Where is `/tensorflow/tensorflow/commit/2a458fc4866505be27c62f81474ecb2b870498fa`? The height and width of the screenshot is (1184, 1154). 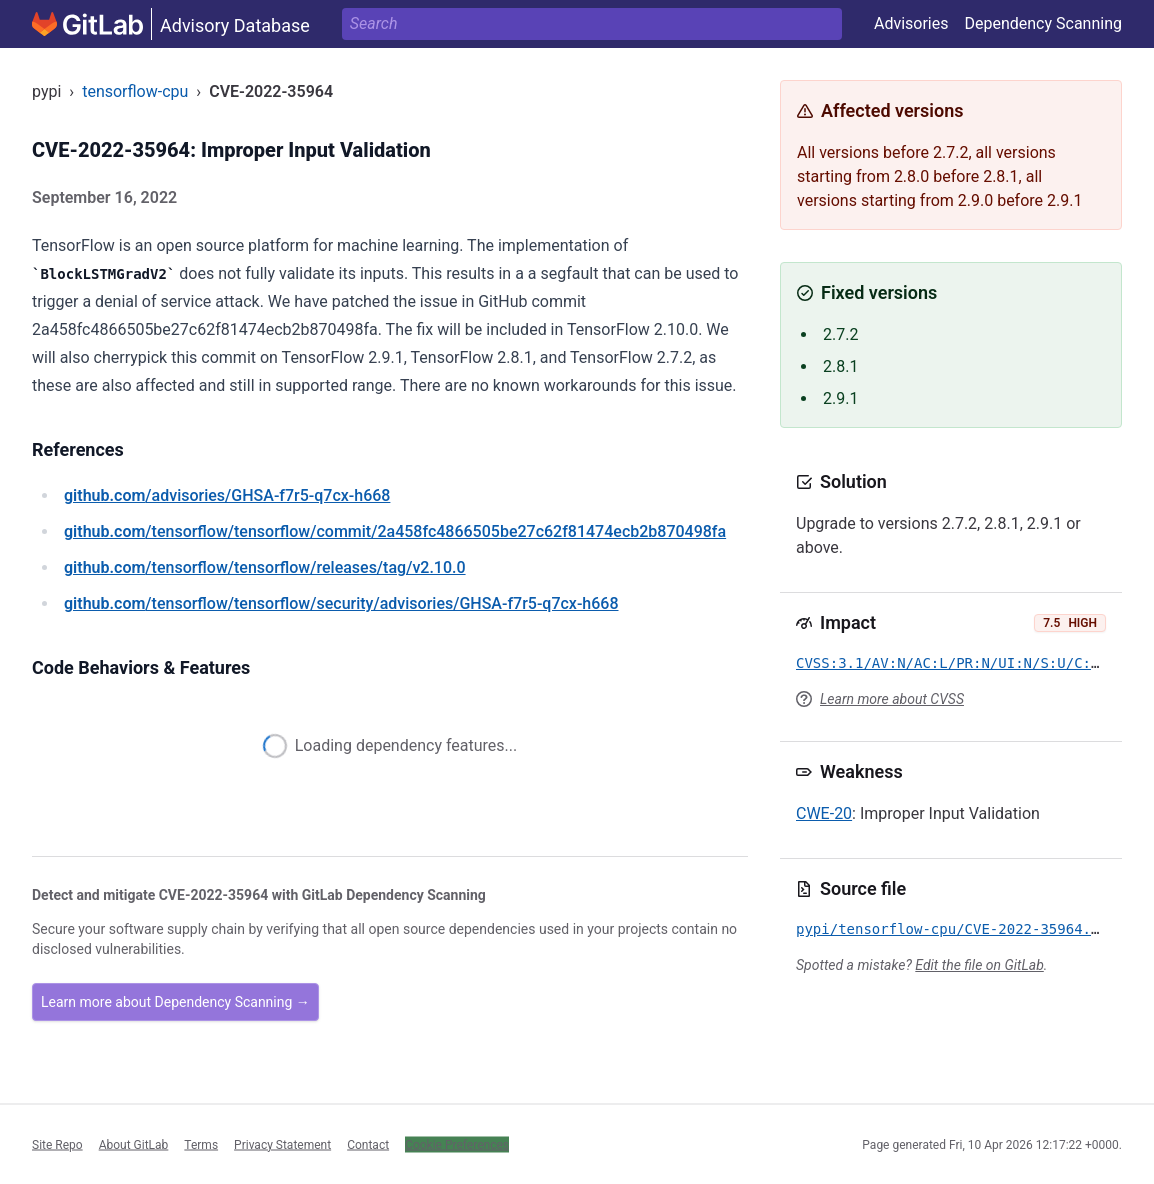
/tensorflow/tensorflow/commit/2a458fc4866505be27c62f81474ecb2b870498fa is located at coordinates (395, 531).